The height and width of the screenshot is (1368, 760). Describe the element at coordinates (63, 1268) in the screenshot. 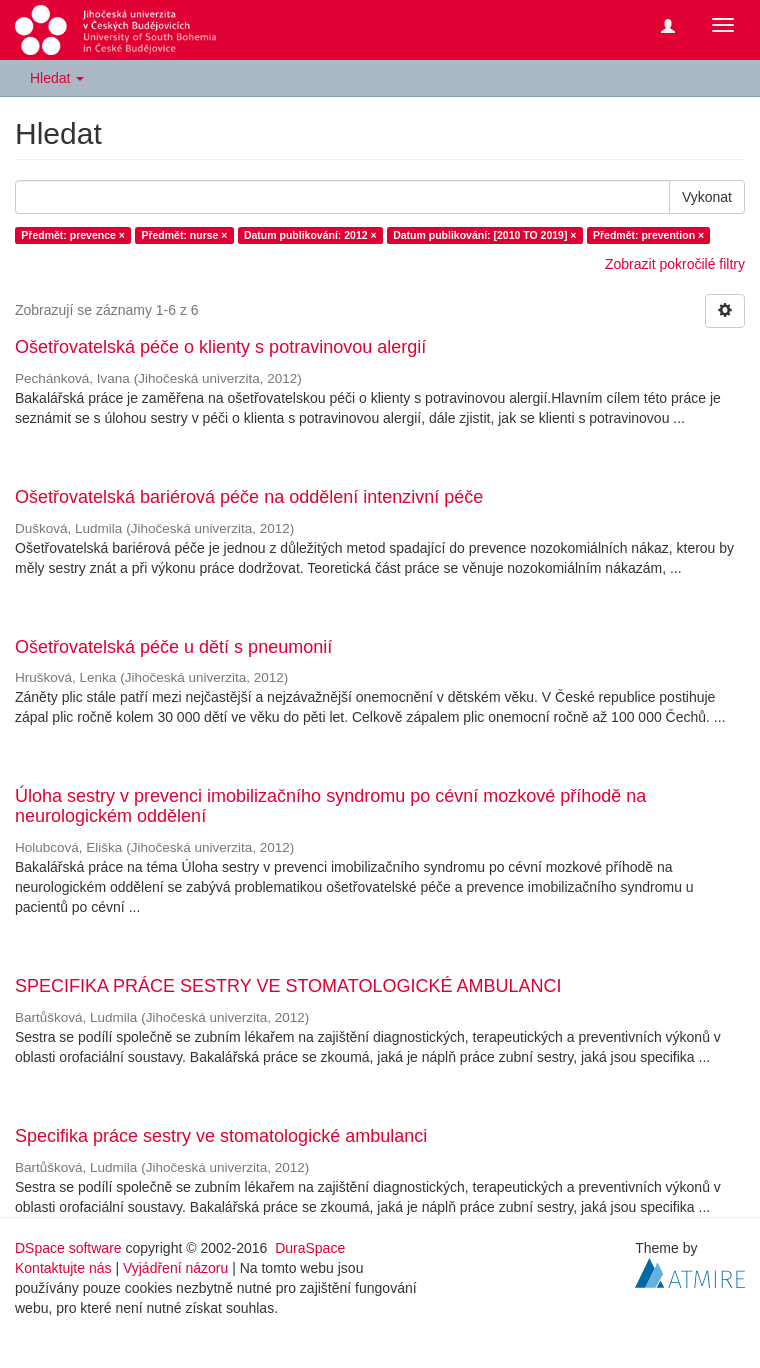

I see `Kontaktujte nás` at that location.